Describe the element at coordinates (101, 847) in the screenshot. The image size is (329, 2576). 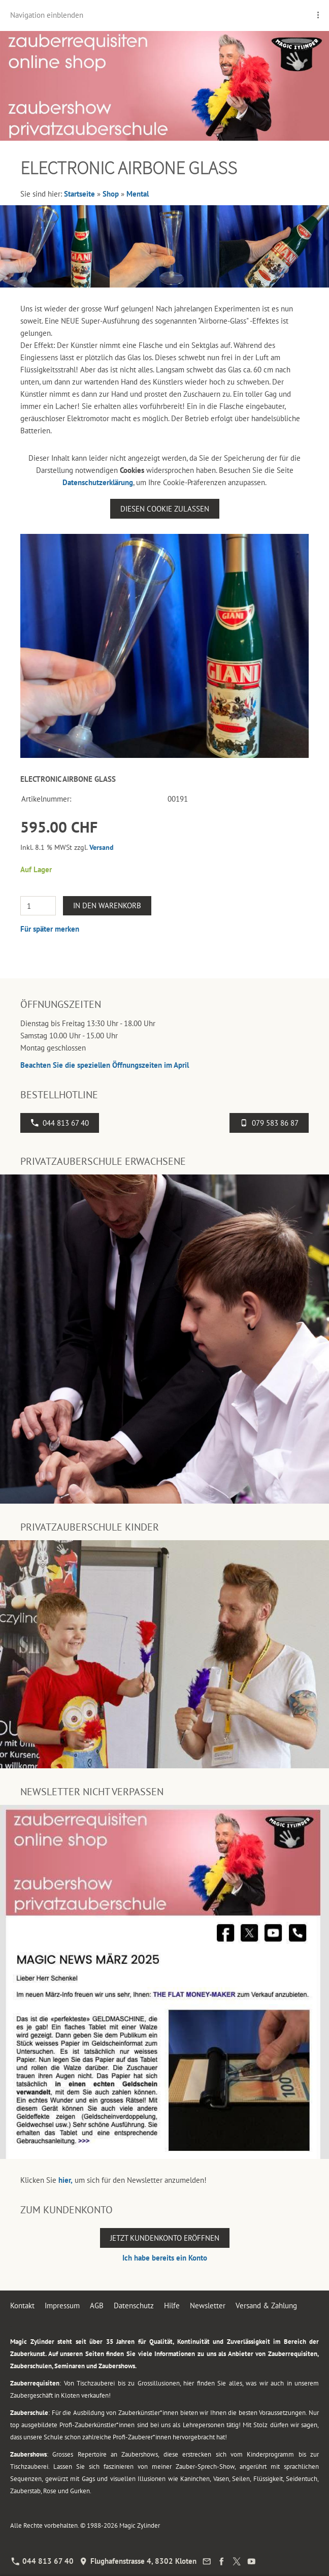
I see `Versand` at that location.